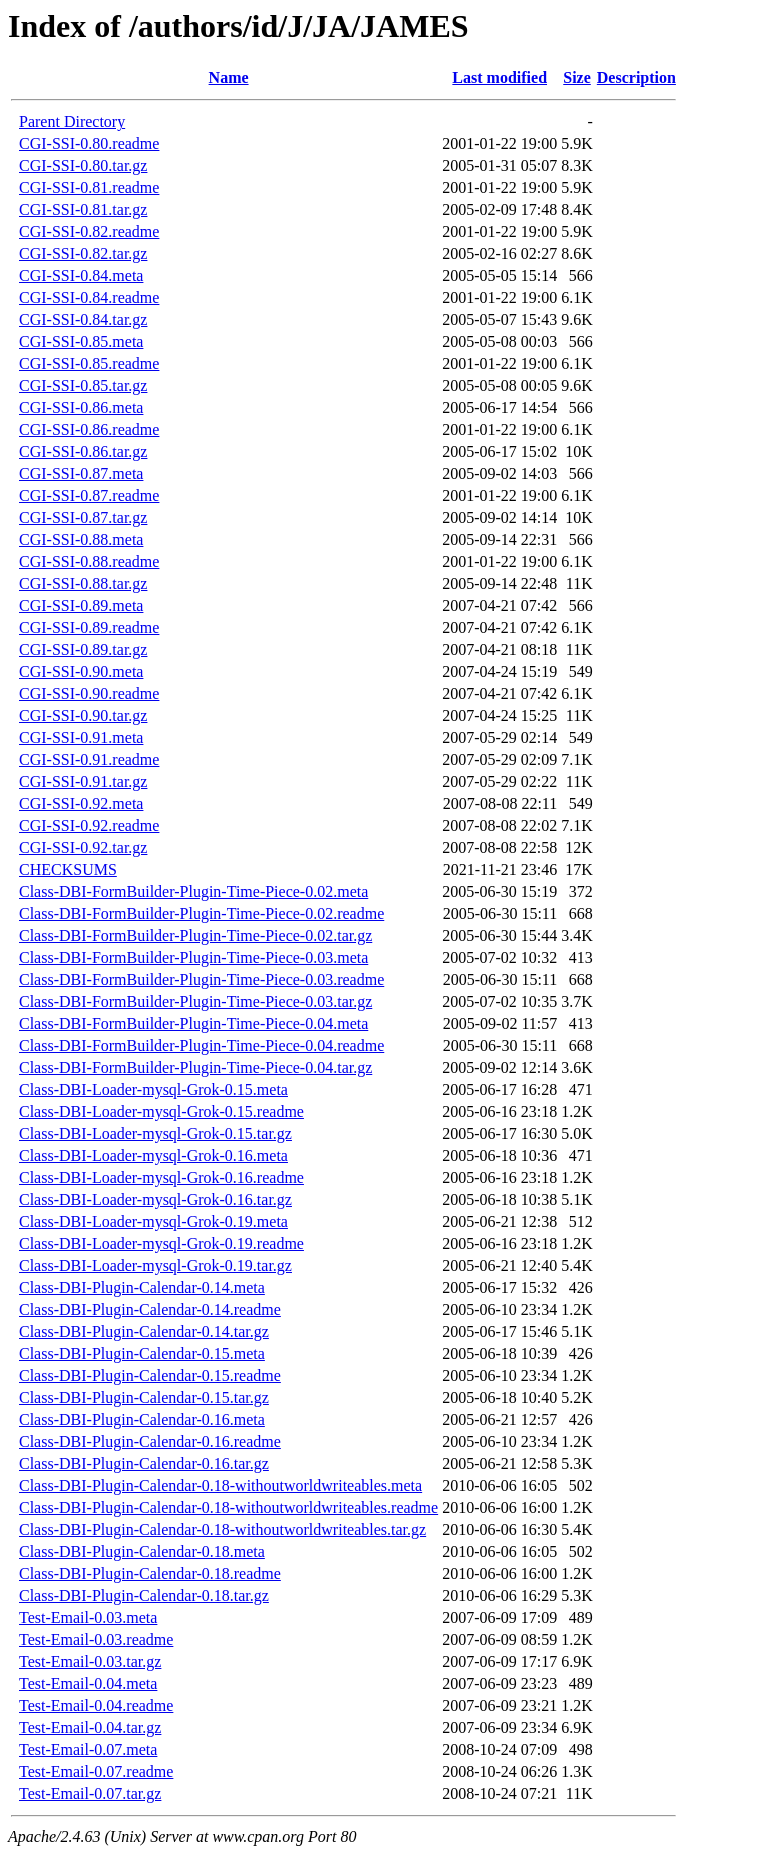 The image size is (768, 1854). I want to click on Test-Email-0.07.tar.gz, so click(90, 1793).